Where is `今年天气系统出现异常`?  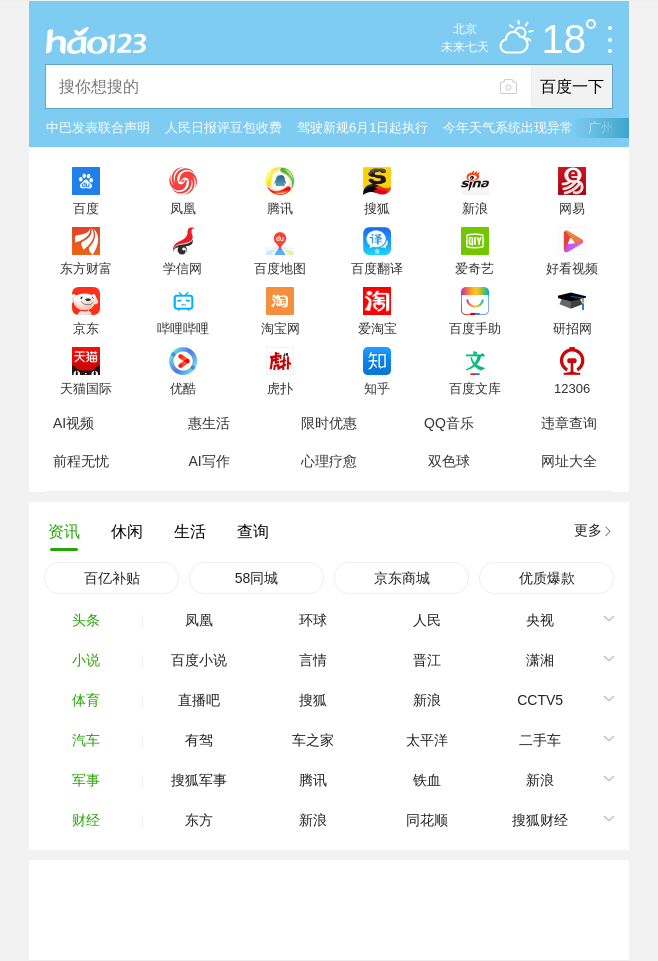 今年天气系统出现异常 is located at coordinates (508, 127).